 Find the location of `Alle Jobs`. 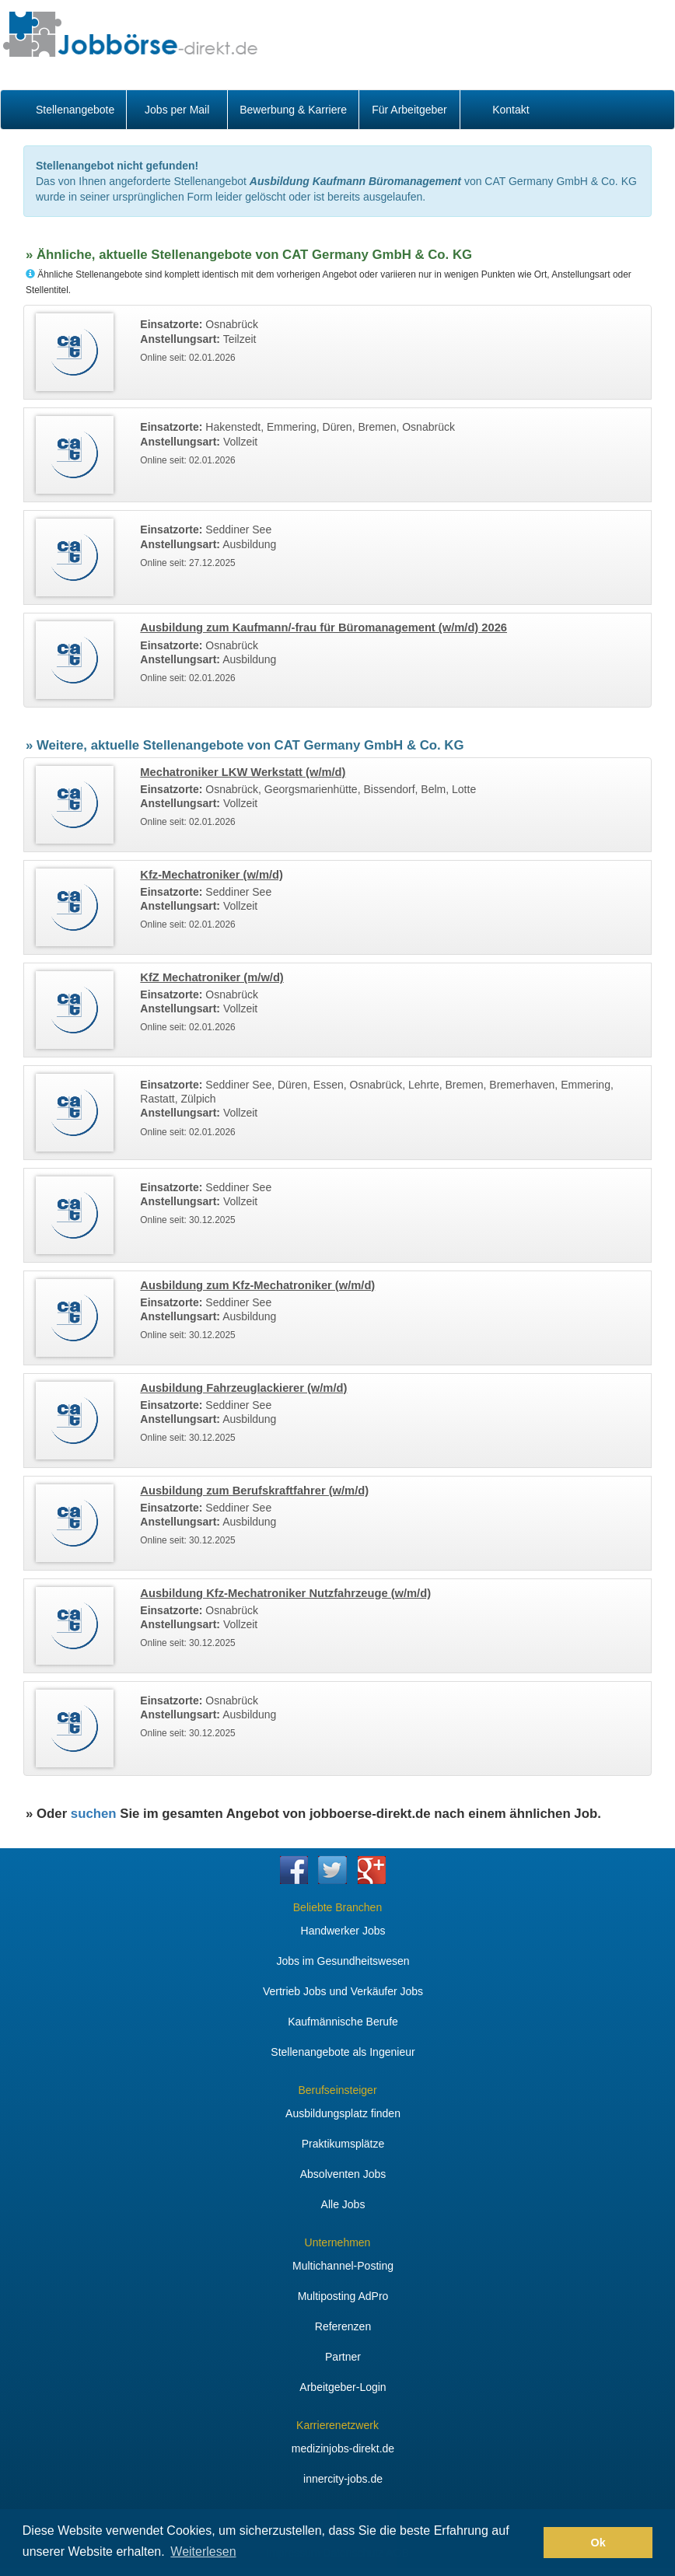

Alle Jobs is located at coordinates (343, 2204).